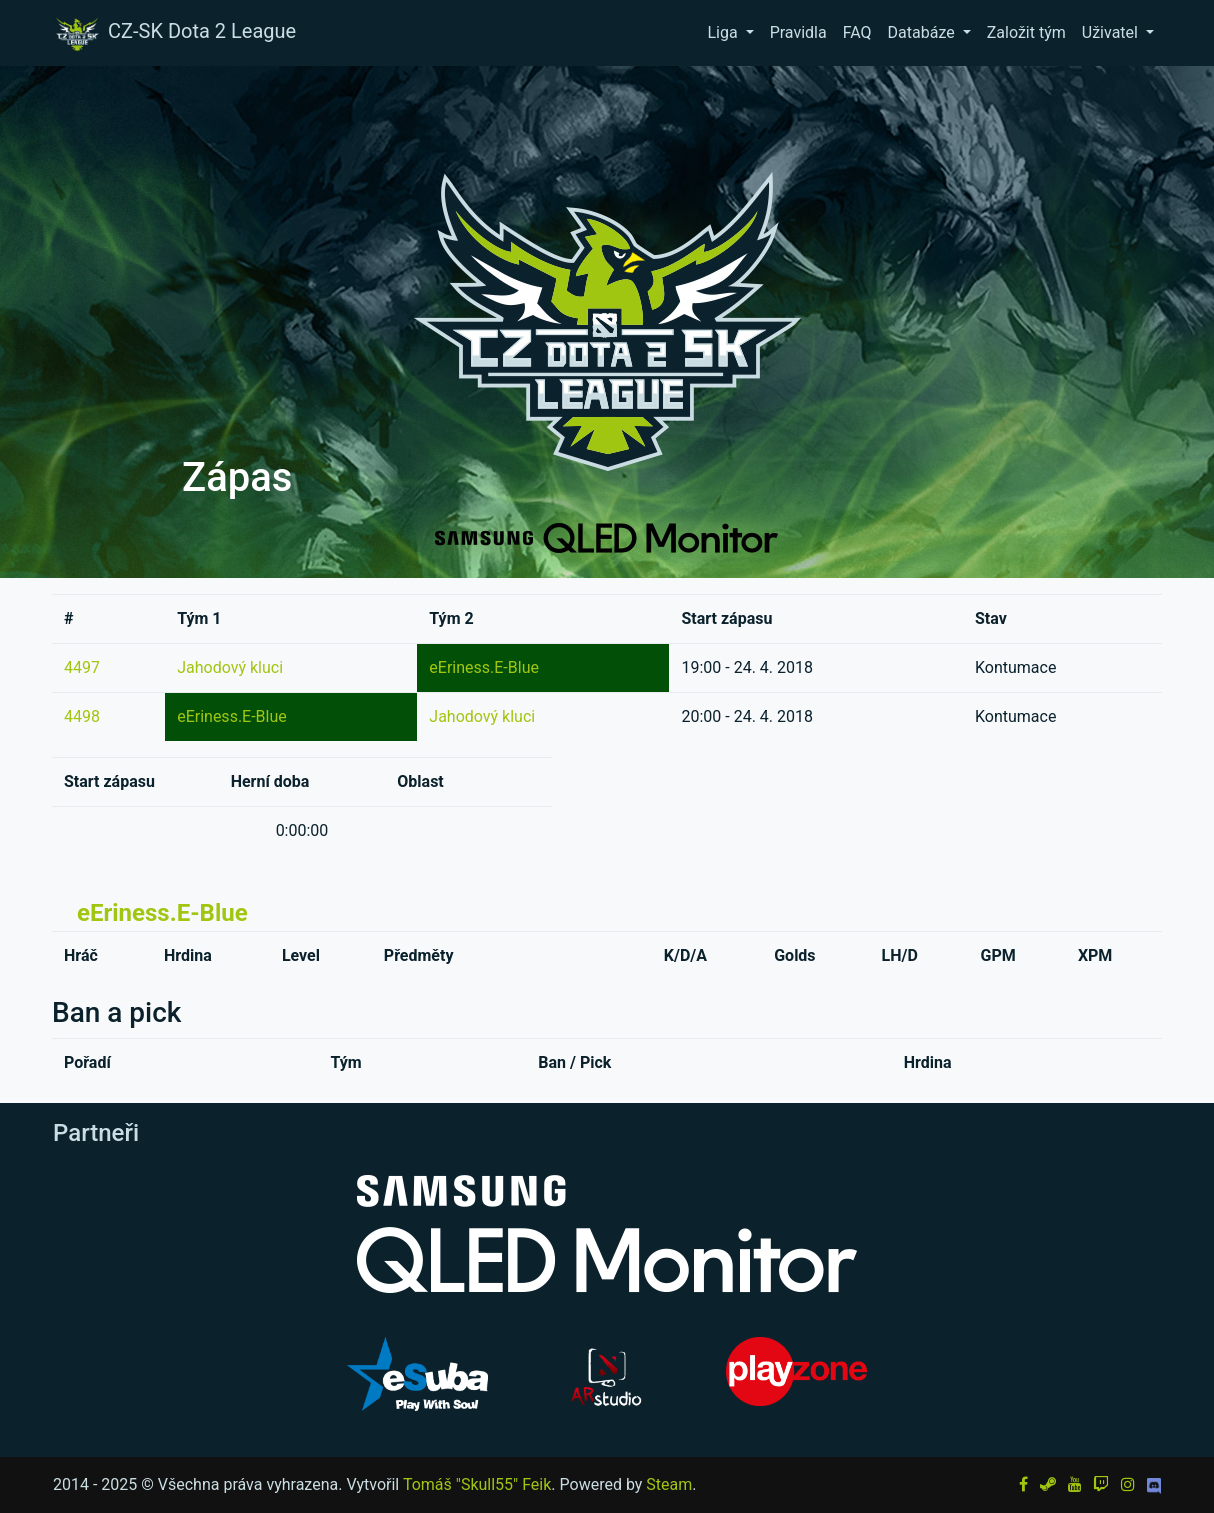 The width and height of the screenshot is (1214, 1513). Describe the element at coordinates (174, 33) in the screenshot. I see `CZ-SK Dota 2 League` at that location.